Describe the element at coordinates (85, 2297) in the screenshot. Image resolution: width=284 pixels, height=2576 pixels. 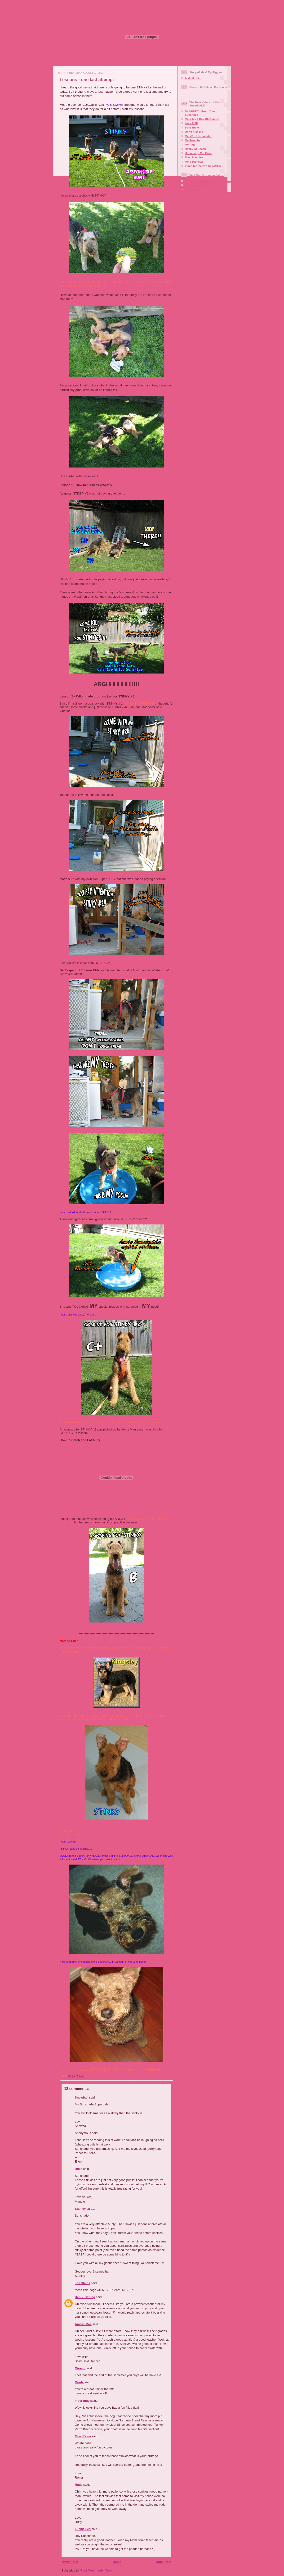
I see `Ben & Darling` at that location.